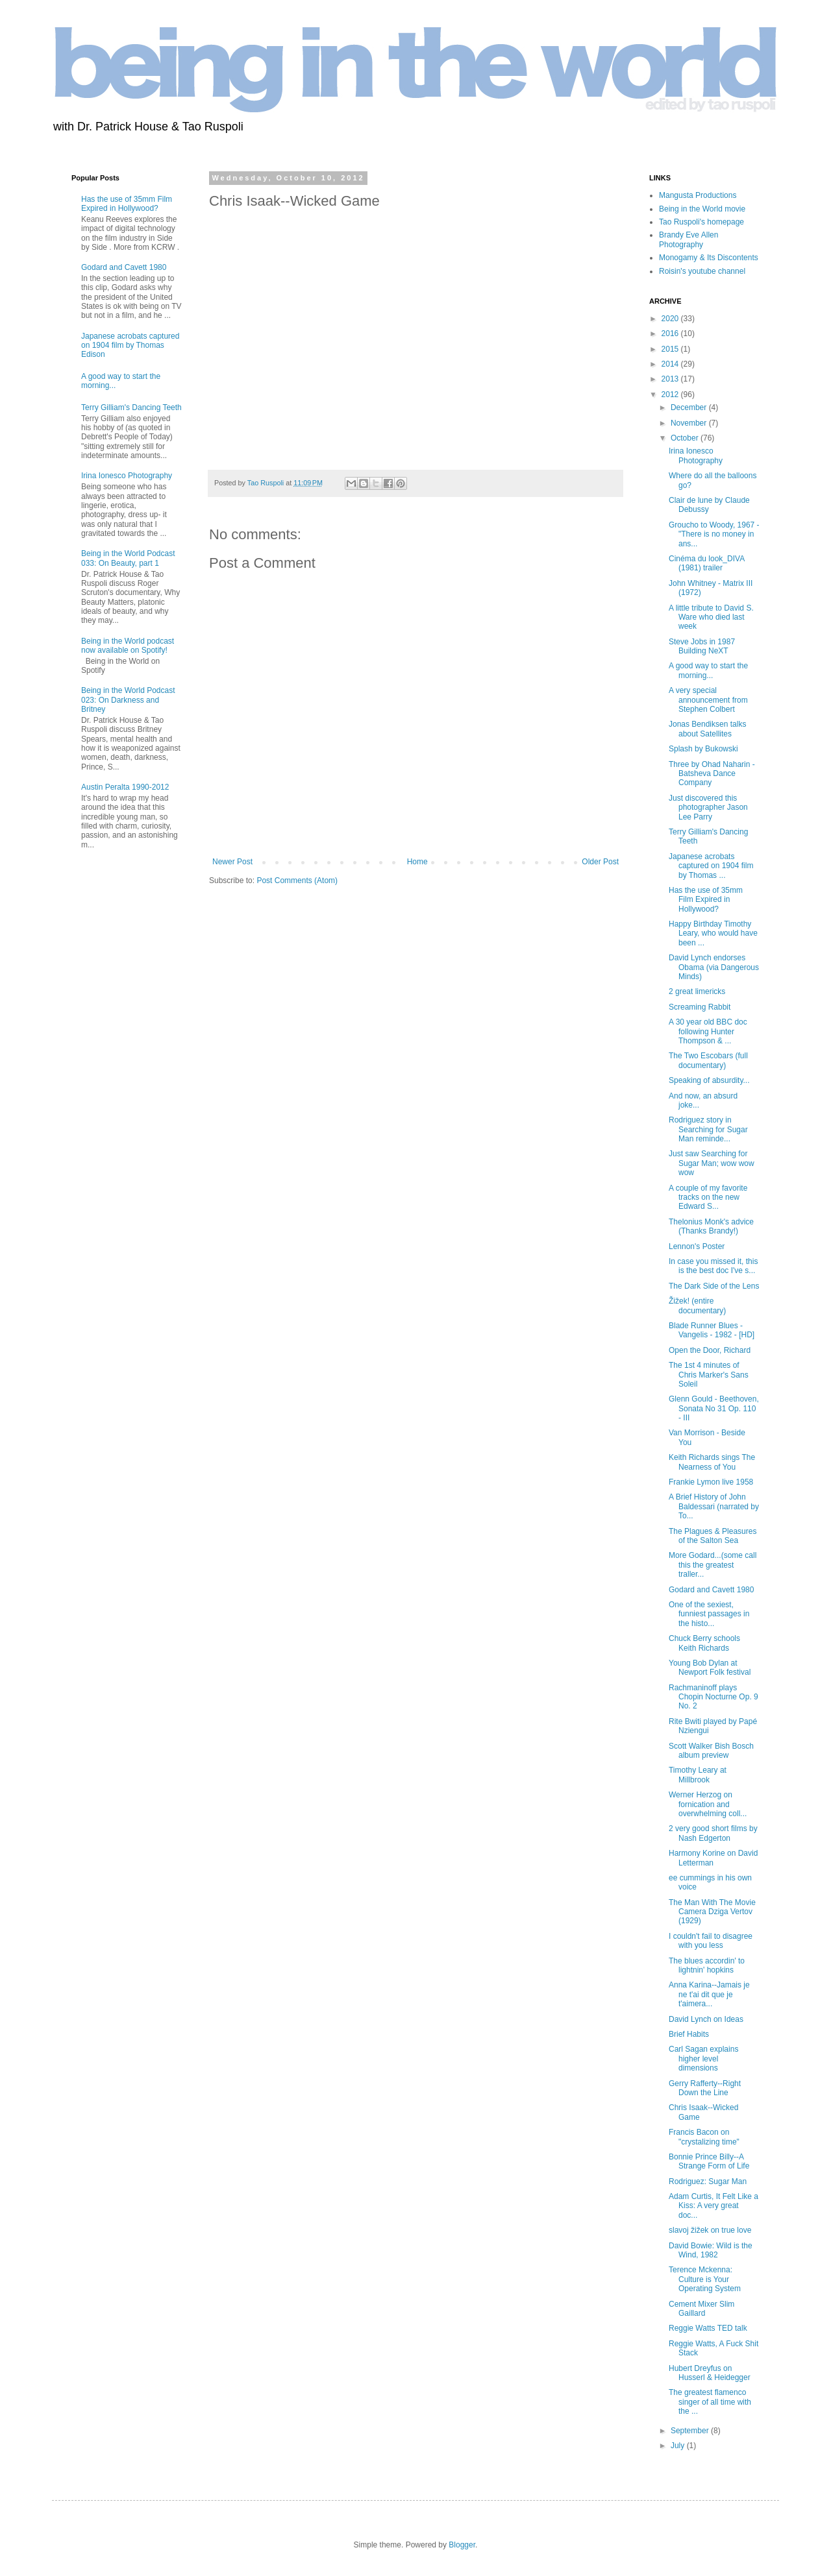 This screenshot has width=831, height=2576. I want to click on Adam Curtis, It Felt Like a Kiss: A very great doc..., so click(713, 2206).